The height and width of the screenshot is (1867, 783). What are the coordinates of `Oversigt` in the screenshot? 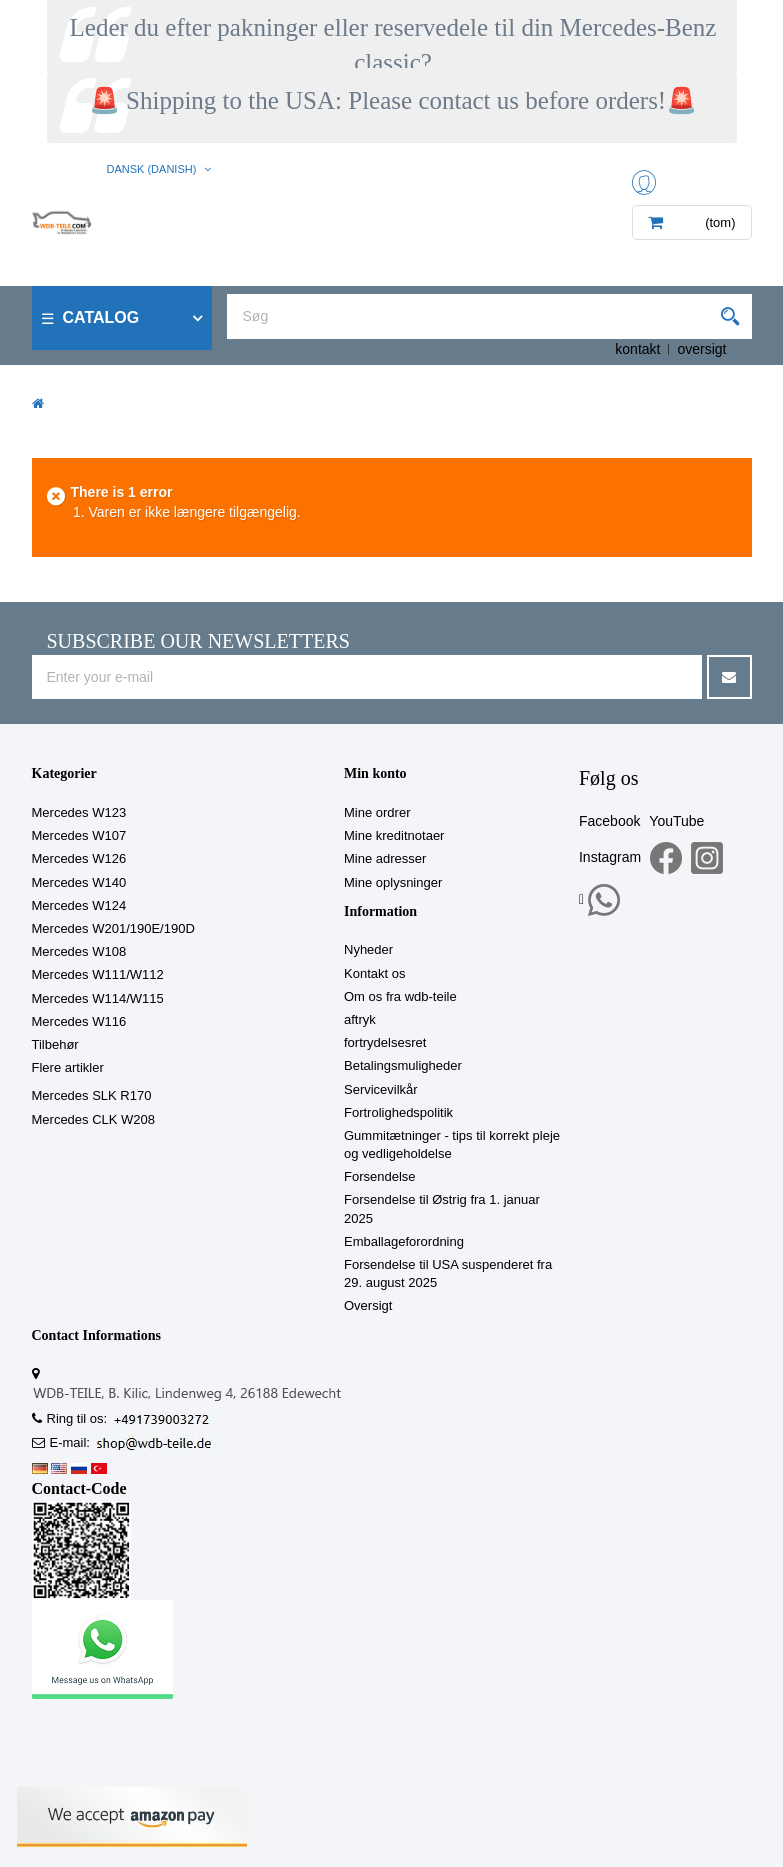 It's located at (368, 1305).